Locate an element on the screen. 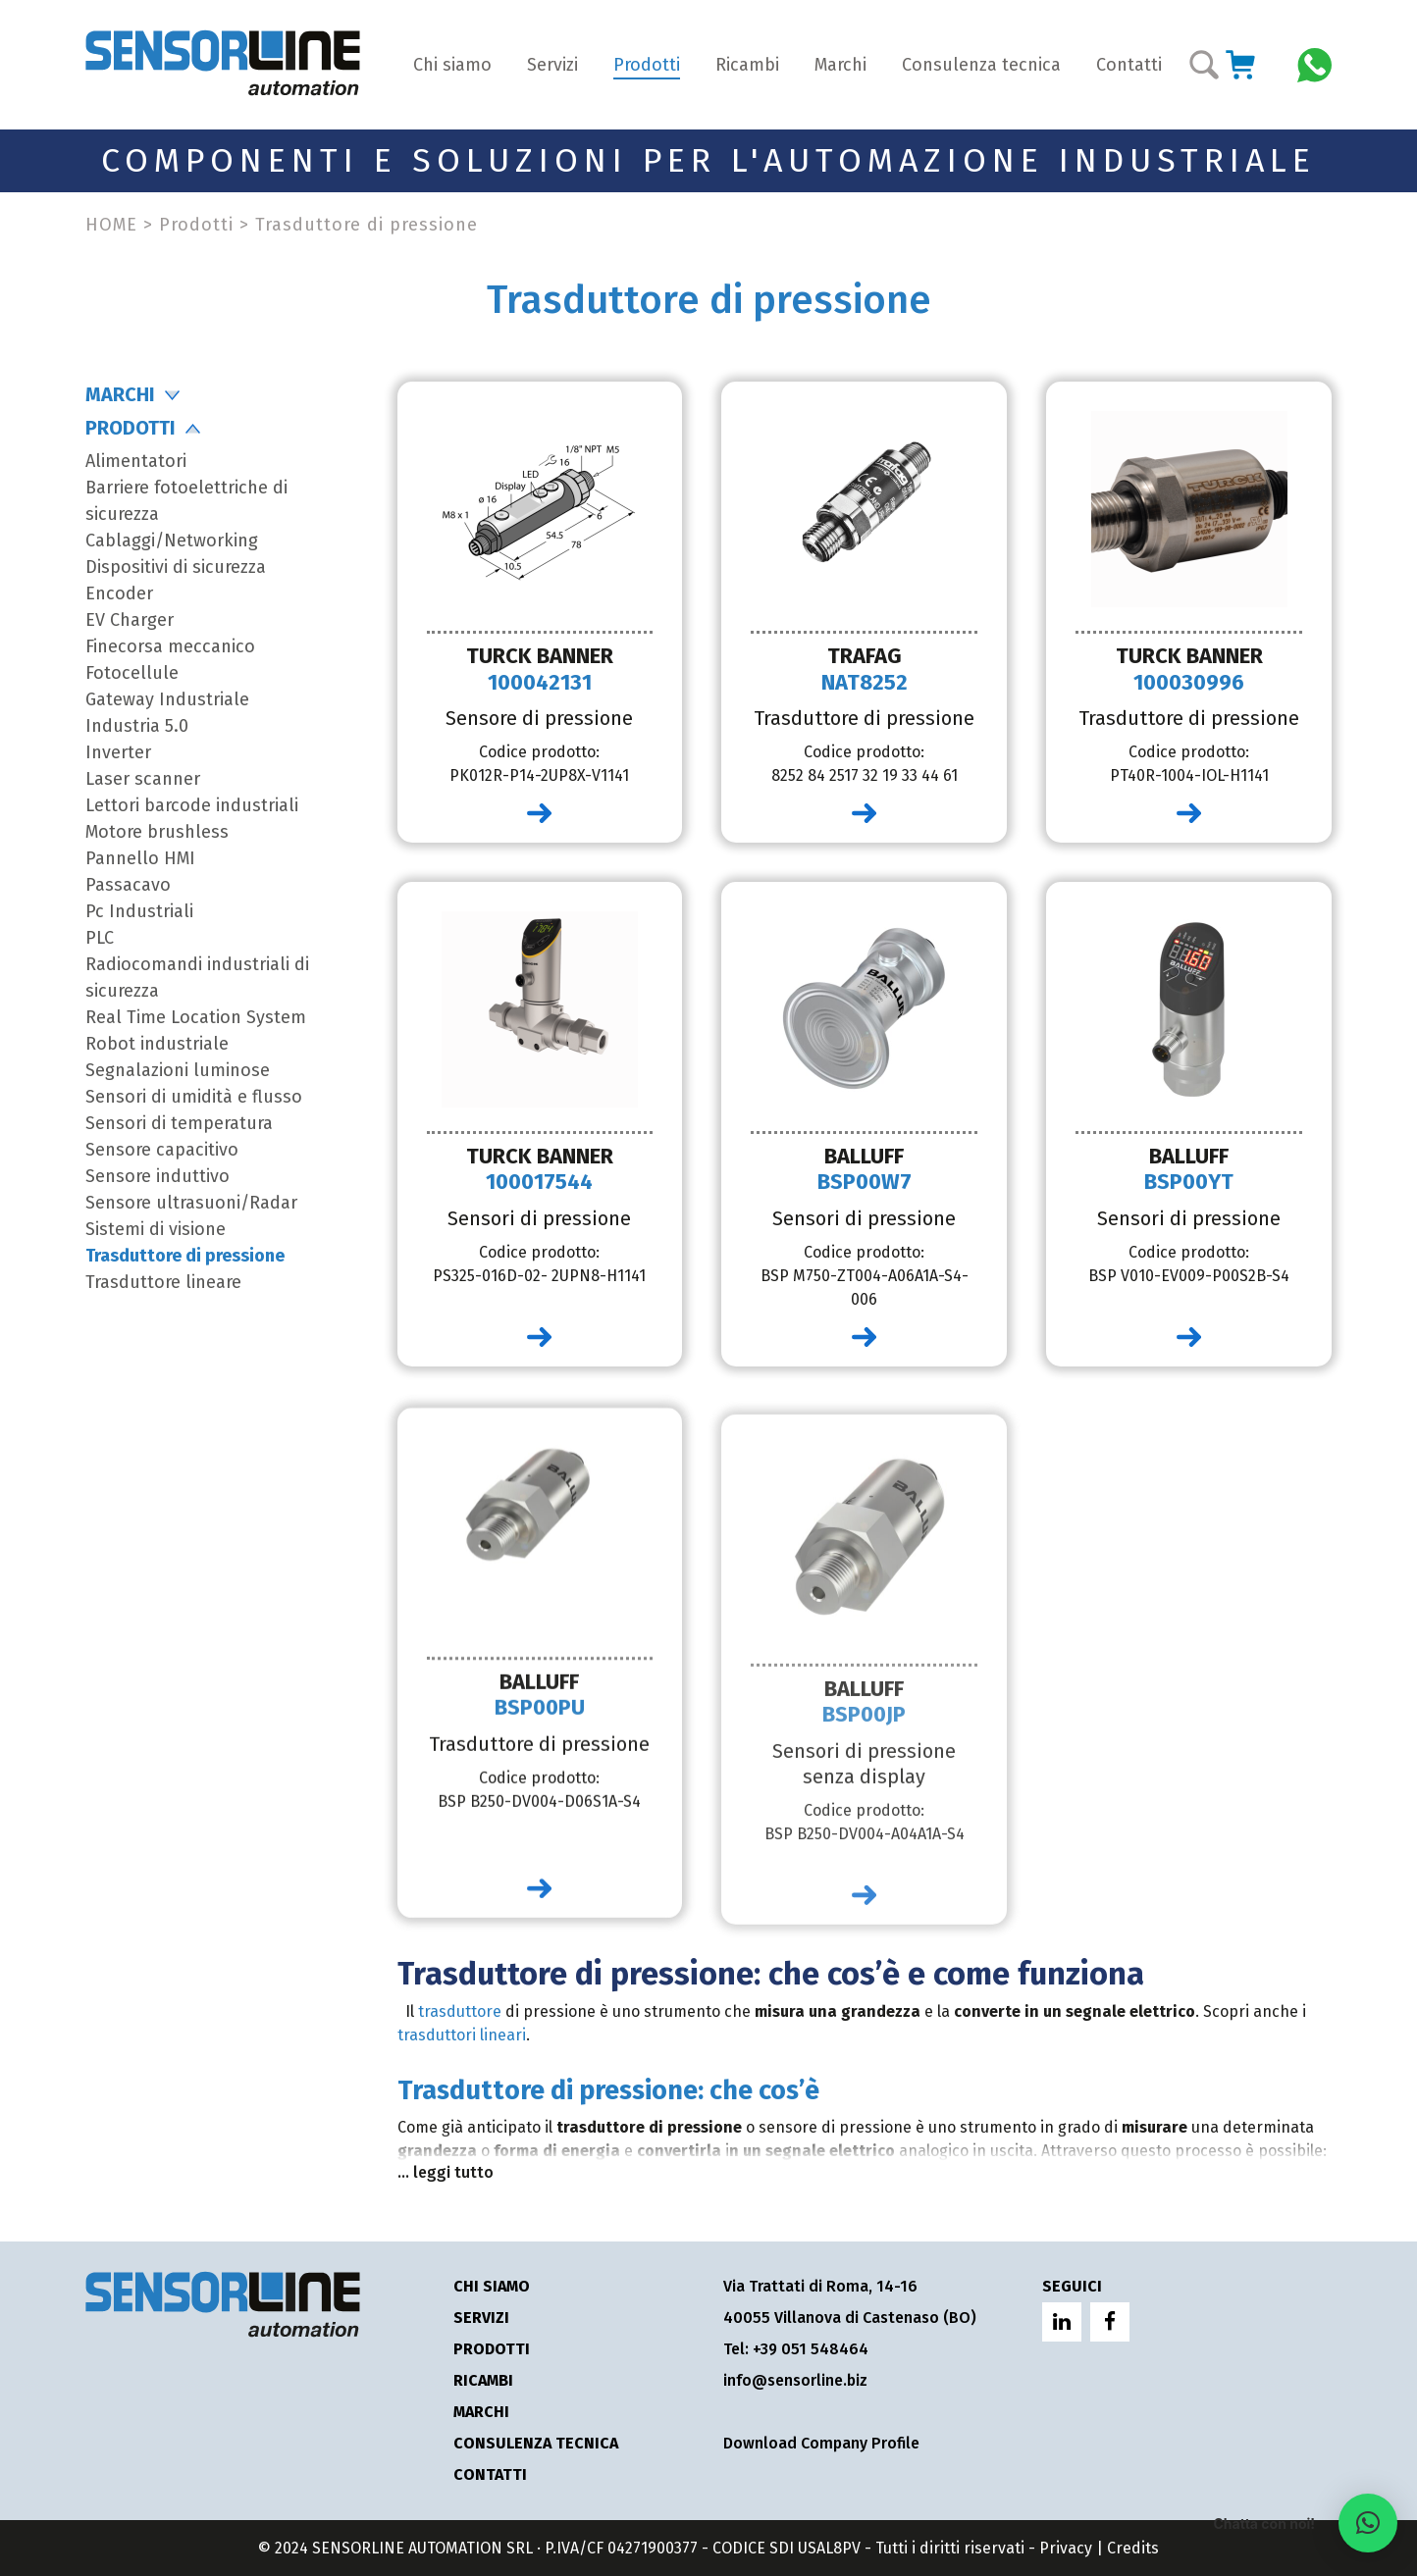 Image resolution: width=1417 pixels, height=2576 pixels. Cablaggi/Networking is located at coordinates (171, 540).